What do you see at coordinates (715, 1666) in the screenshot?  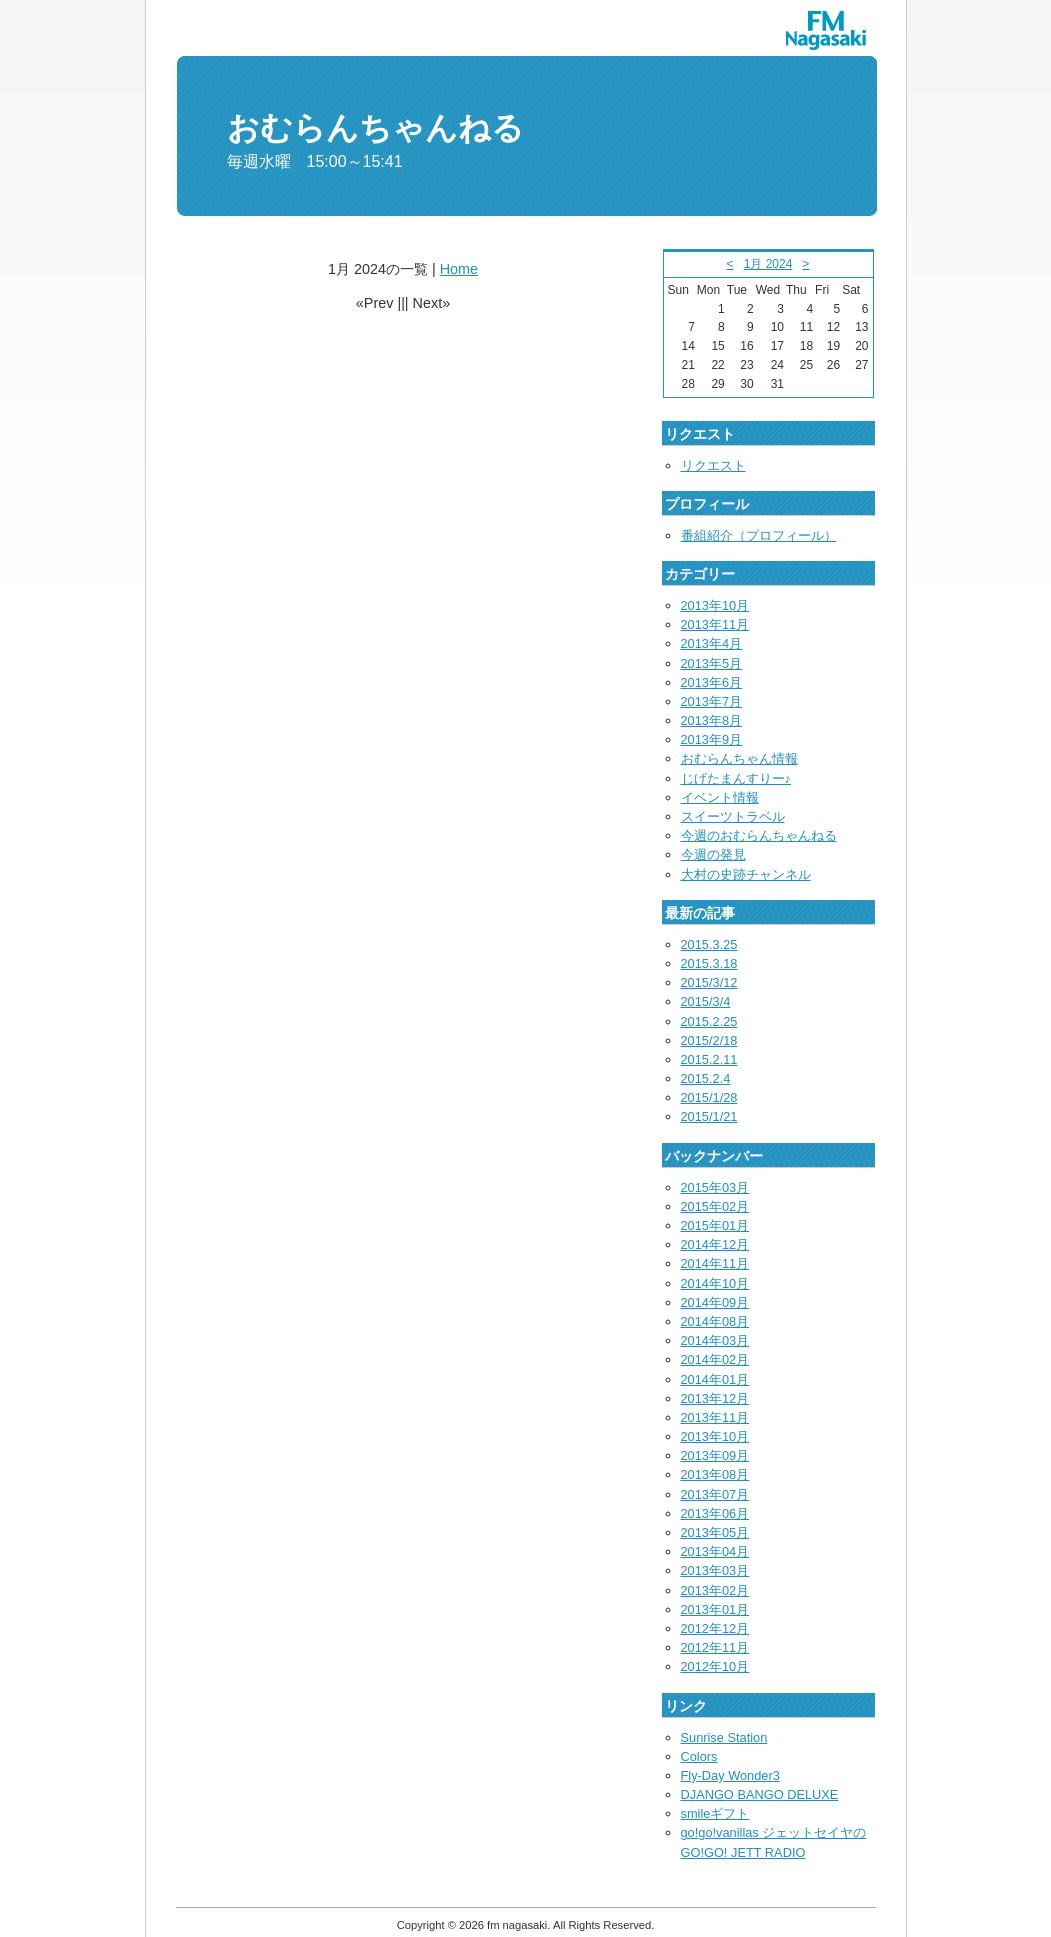 I see `2012年10月` at bounding box center [715, 1666].